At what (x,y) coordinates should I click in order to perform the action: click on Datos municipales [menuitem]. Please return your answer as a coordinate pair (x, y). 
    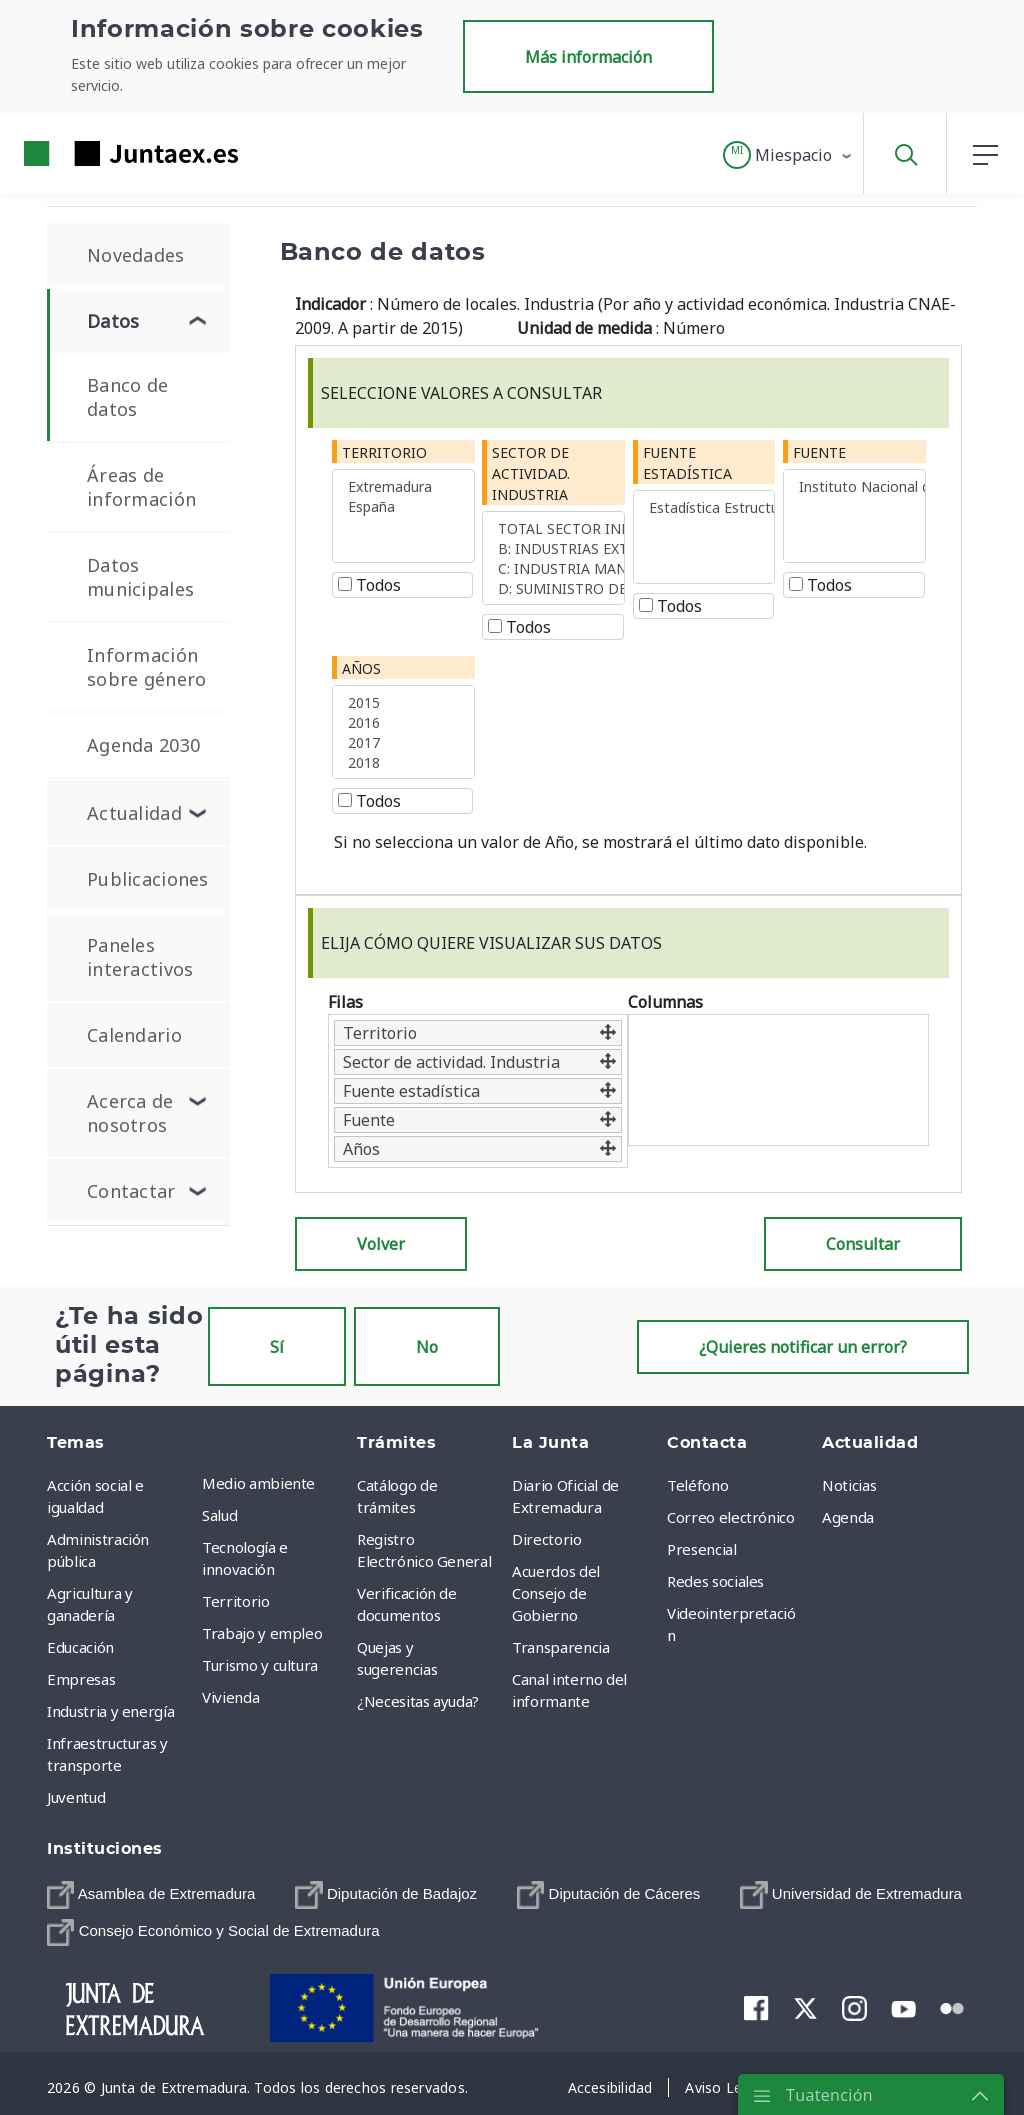
    Looking at the image, I should click on (140, 577).